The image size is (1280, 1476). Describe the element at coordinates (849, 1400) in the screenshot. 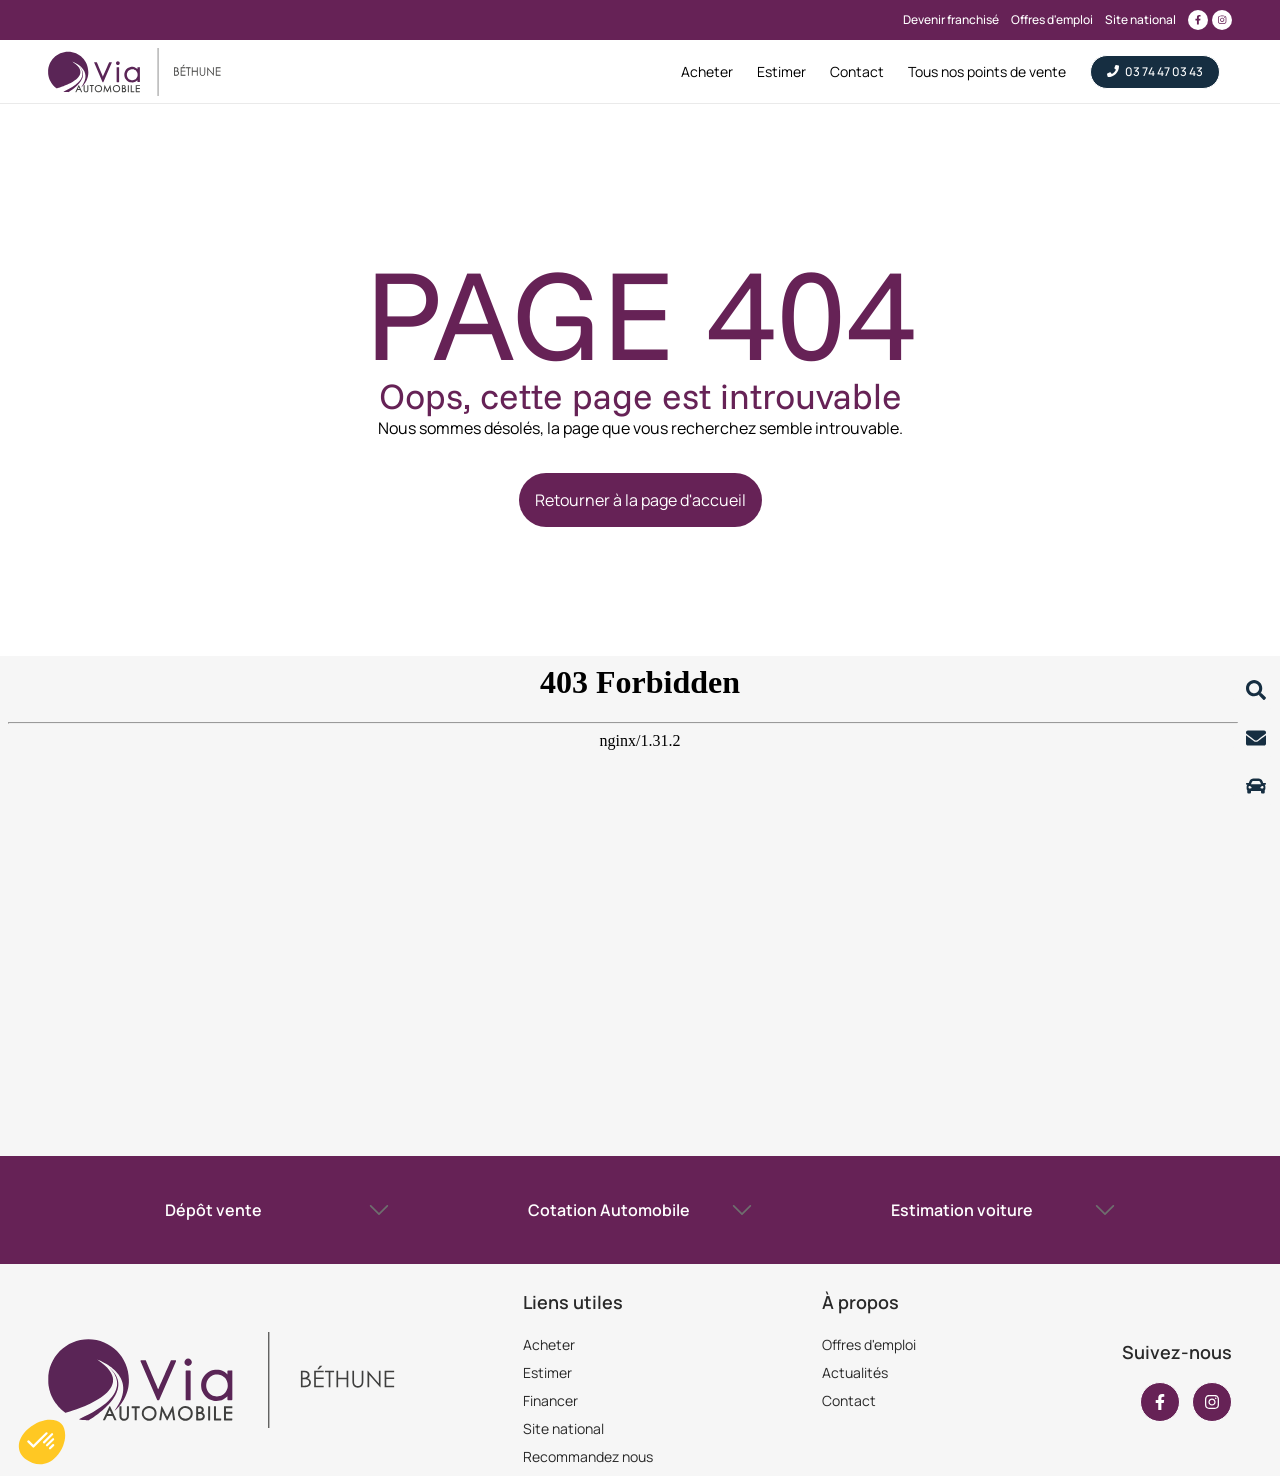

I see `Contact` at that location.